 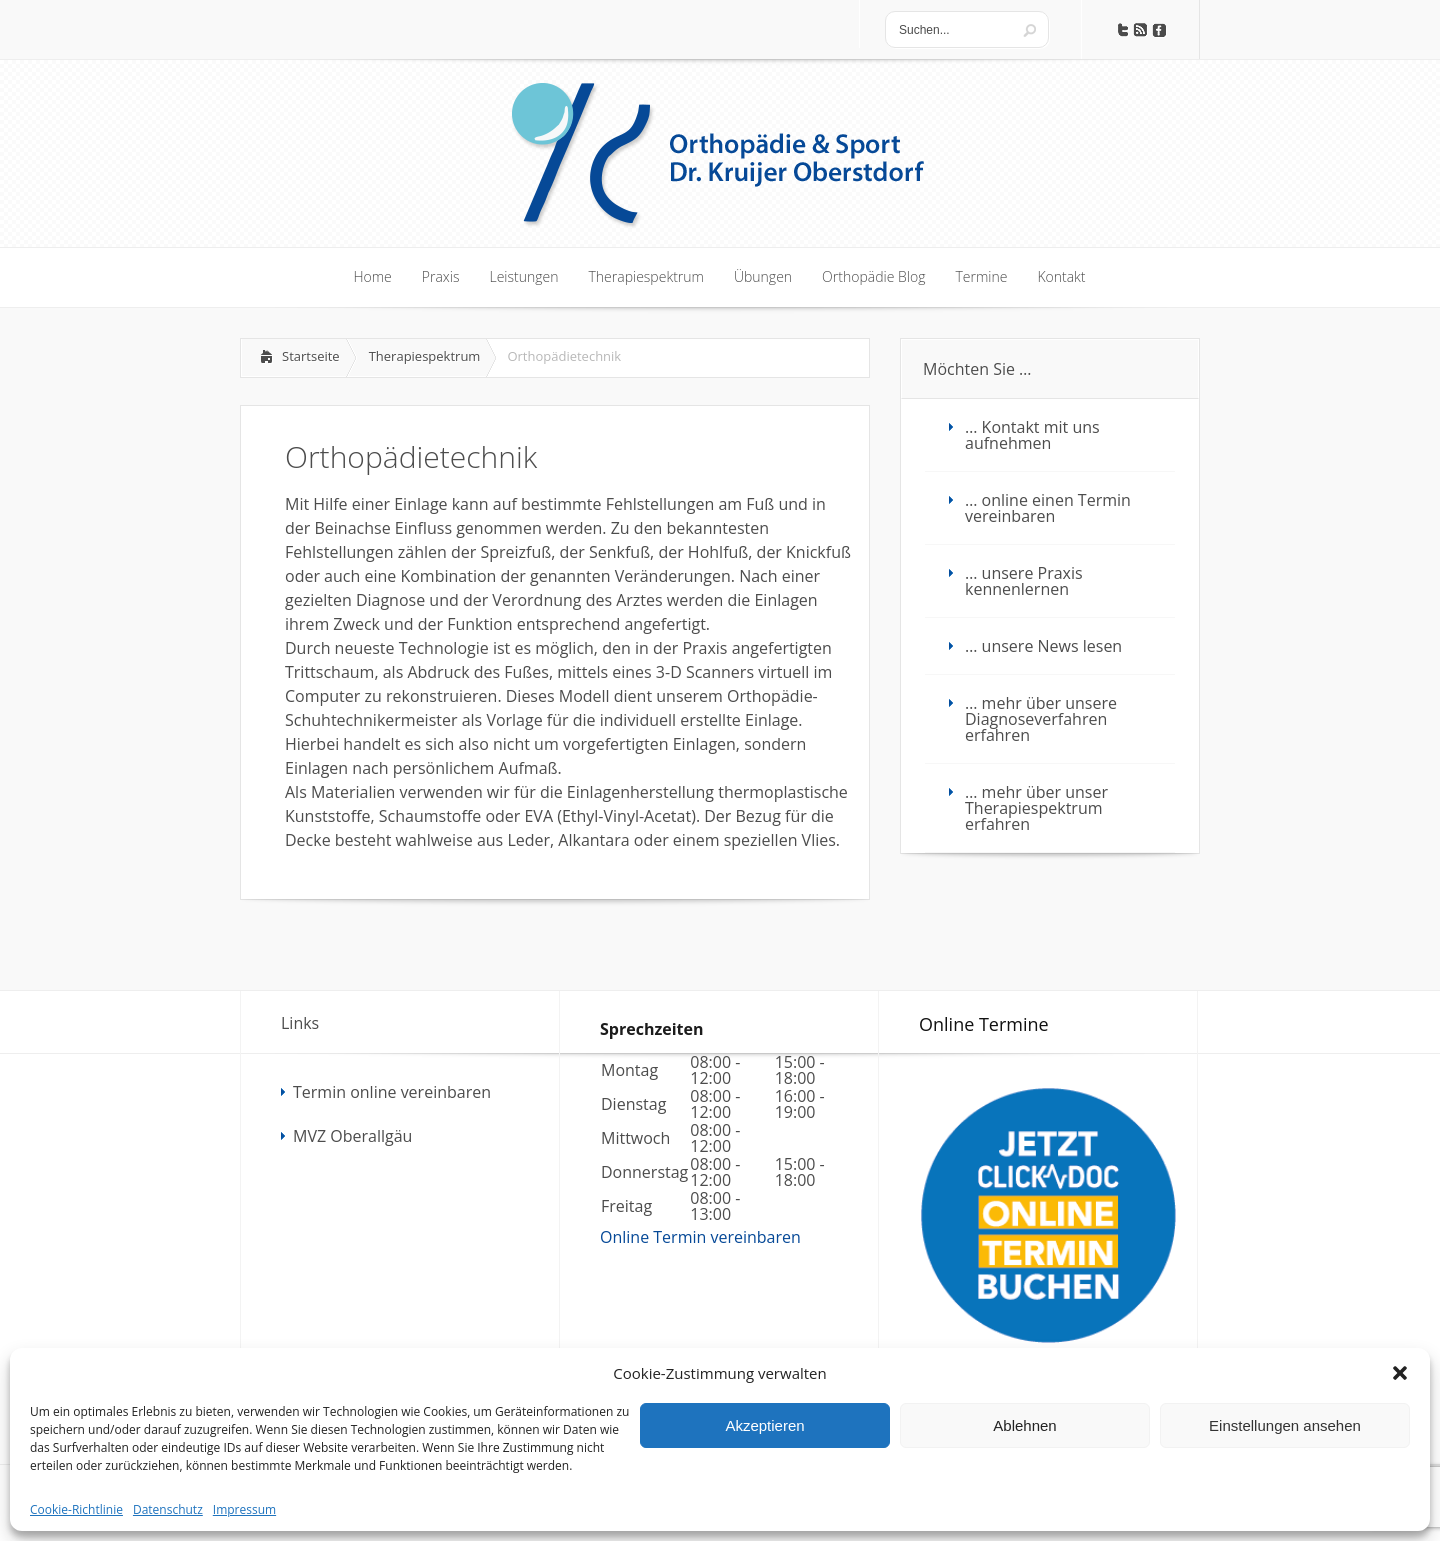 I want to click on … unsere News lesen, so click(x=1043, y=646).